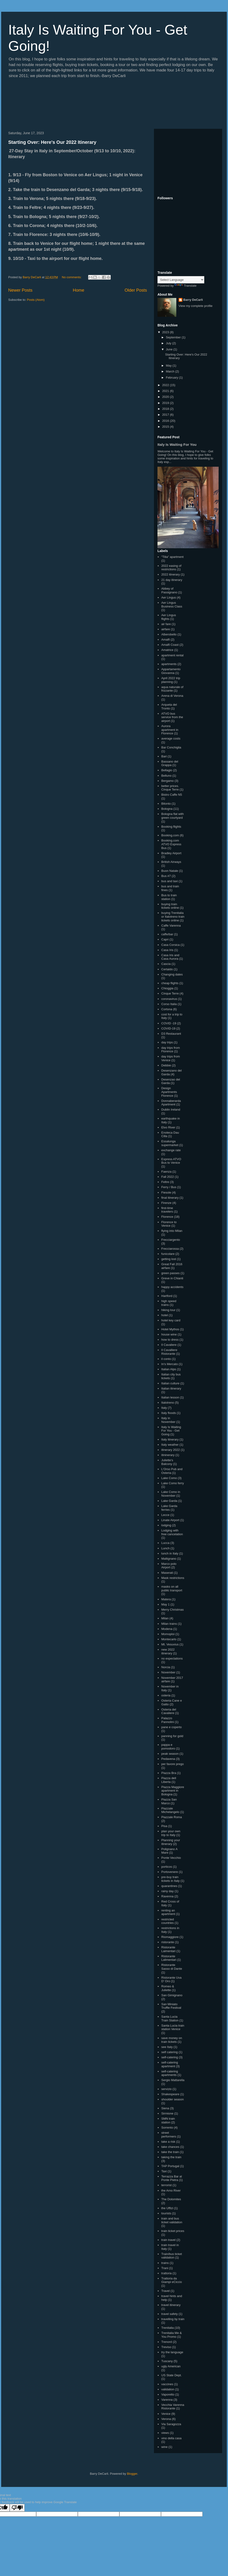 This screenshot has height=2576, width=228. I want to click on take a risk, so click(168, 2141).